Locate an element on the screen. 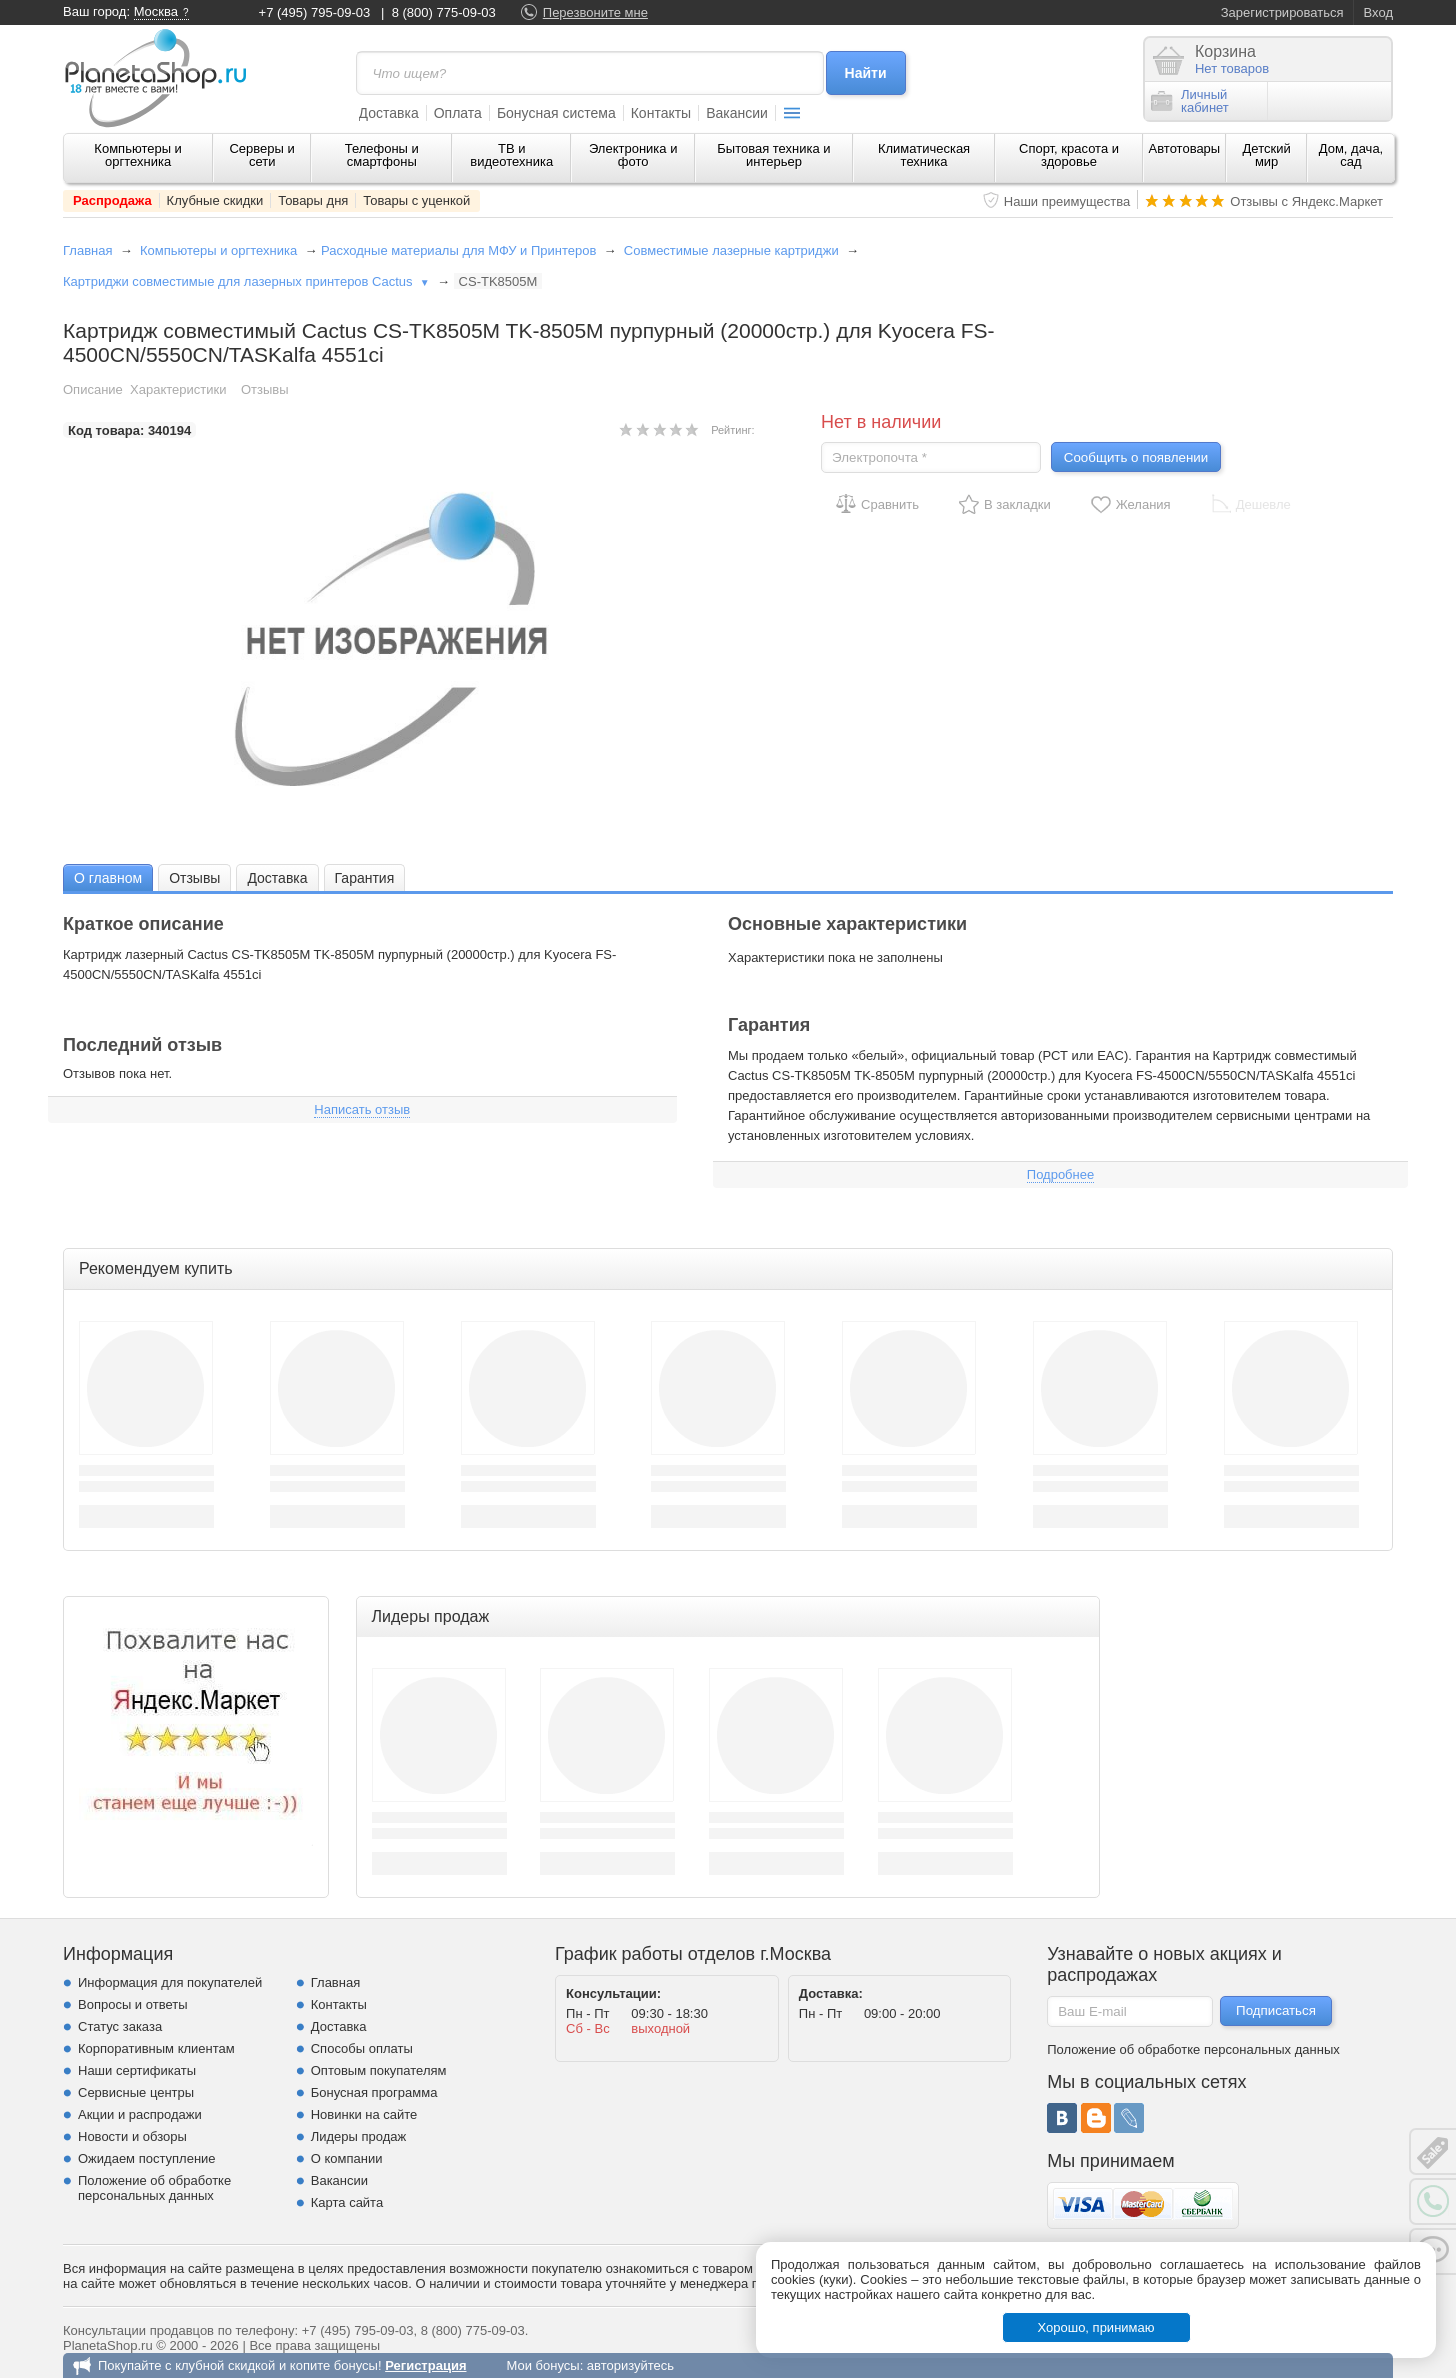 The height and width of the screenshot is (2378, 1456). Наши преимущества is located at coordinates (1067, 201).